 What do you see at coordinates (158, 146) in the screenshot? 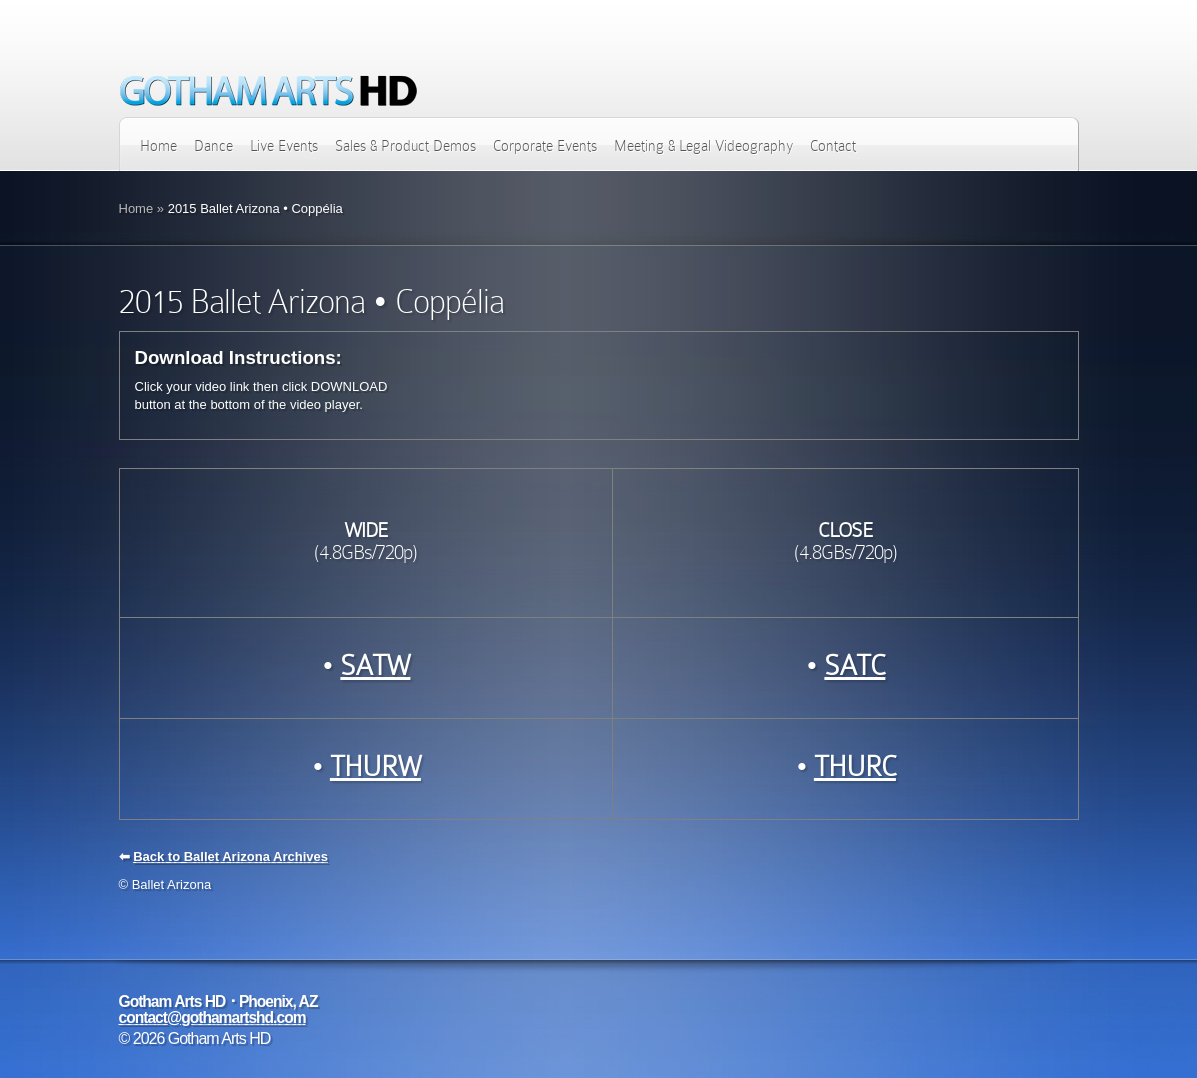
I see `Home` at bounding box center [158, 146].